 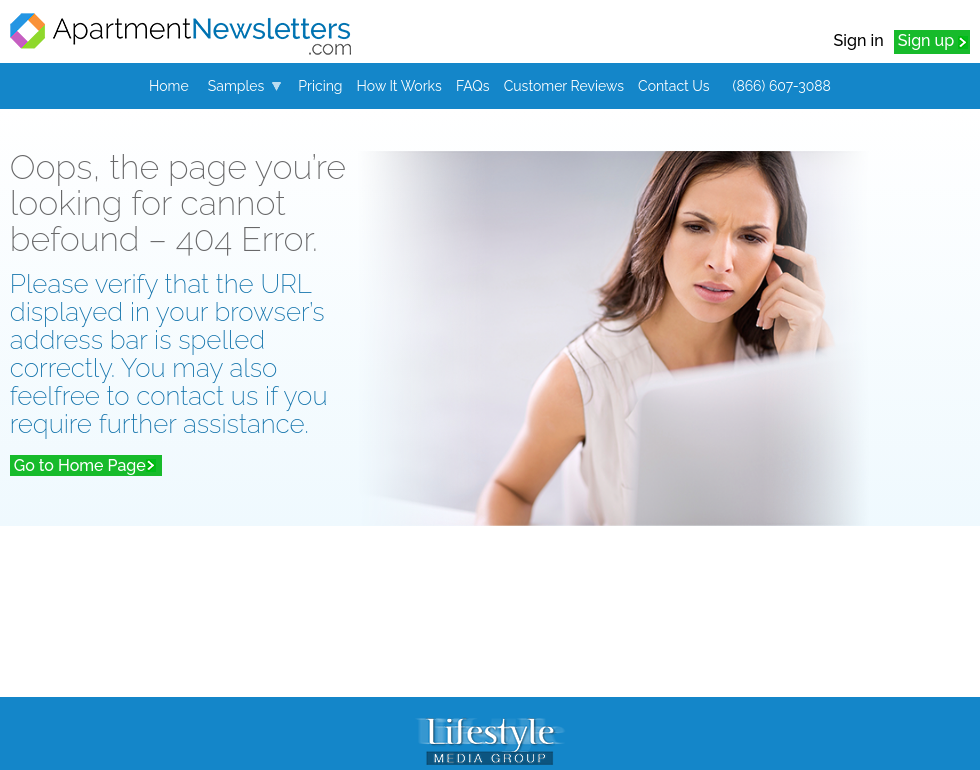 I want to click on Go to Home Page, so click(x=80, y=465).